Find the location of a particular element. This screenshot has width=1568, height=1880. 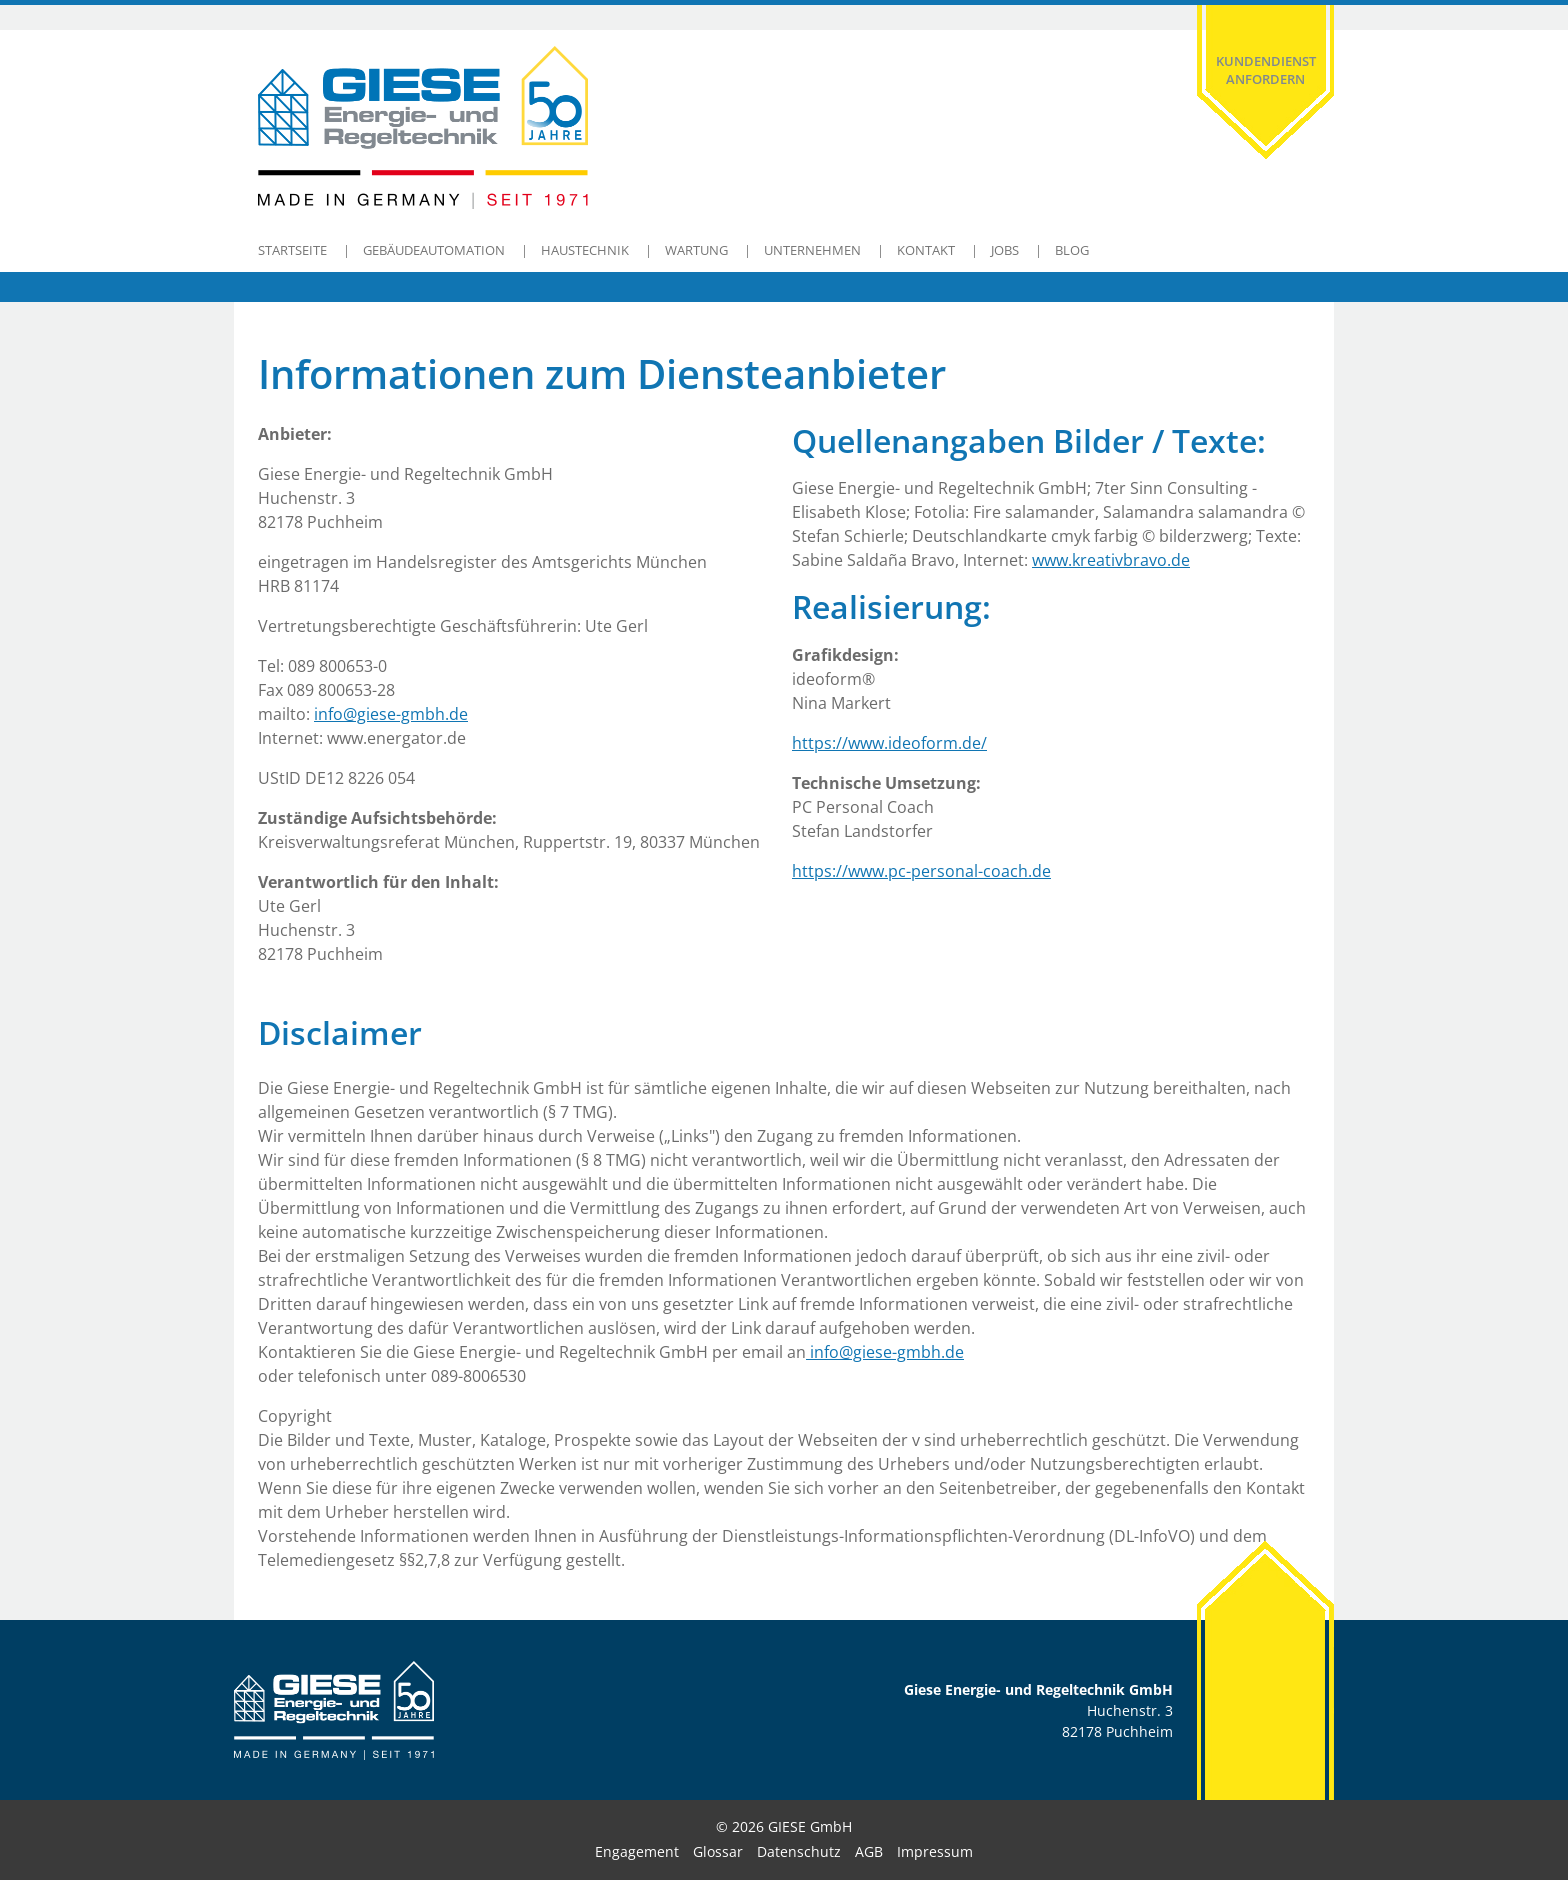

AGB is located at coordinates (869, 1851).